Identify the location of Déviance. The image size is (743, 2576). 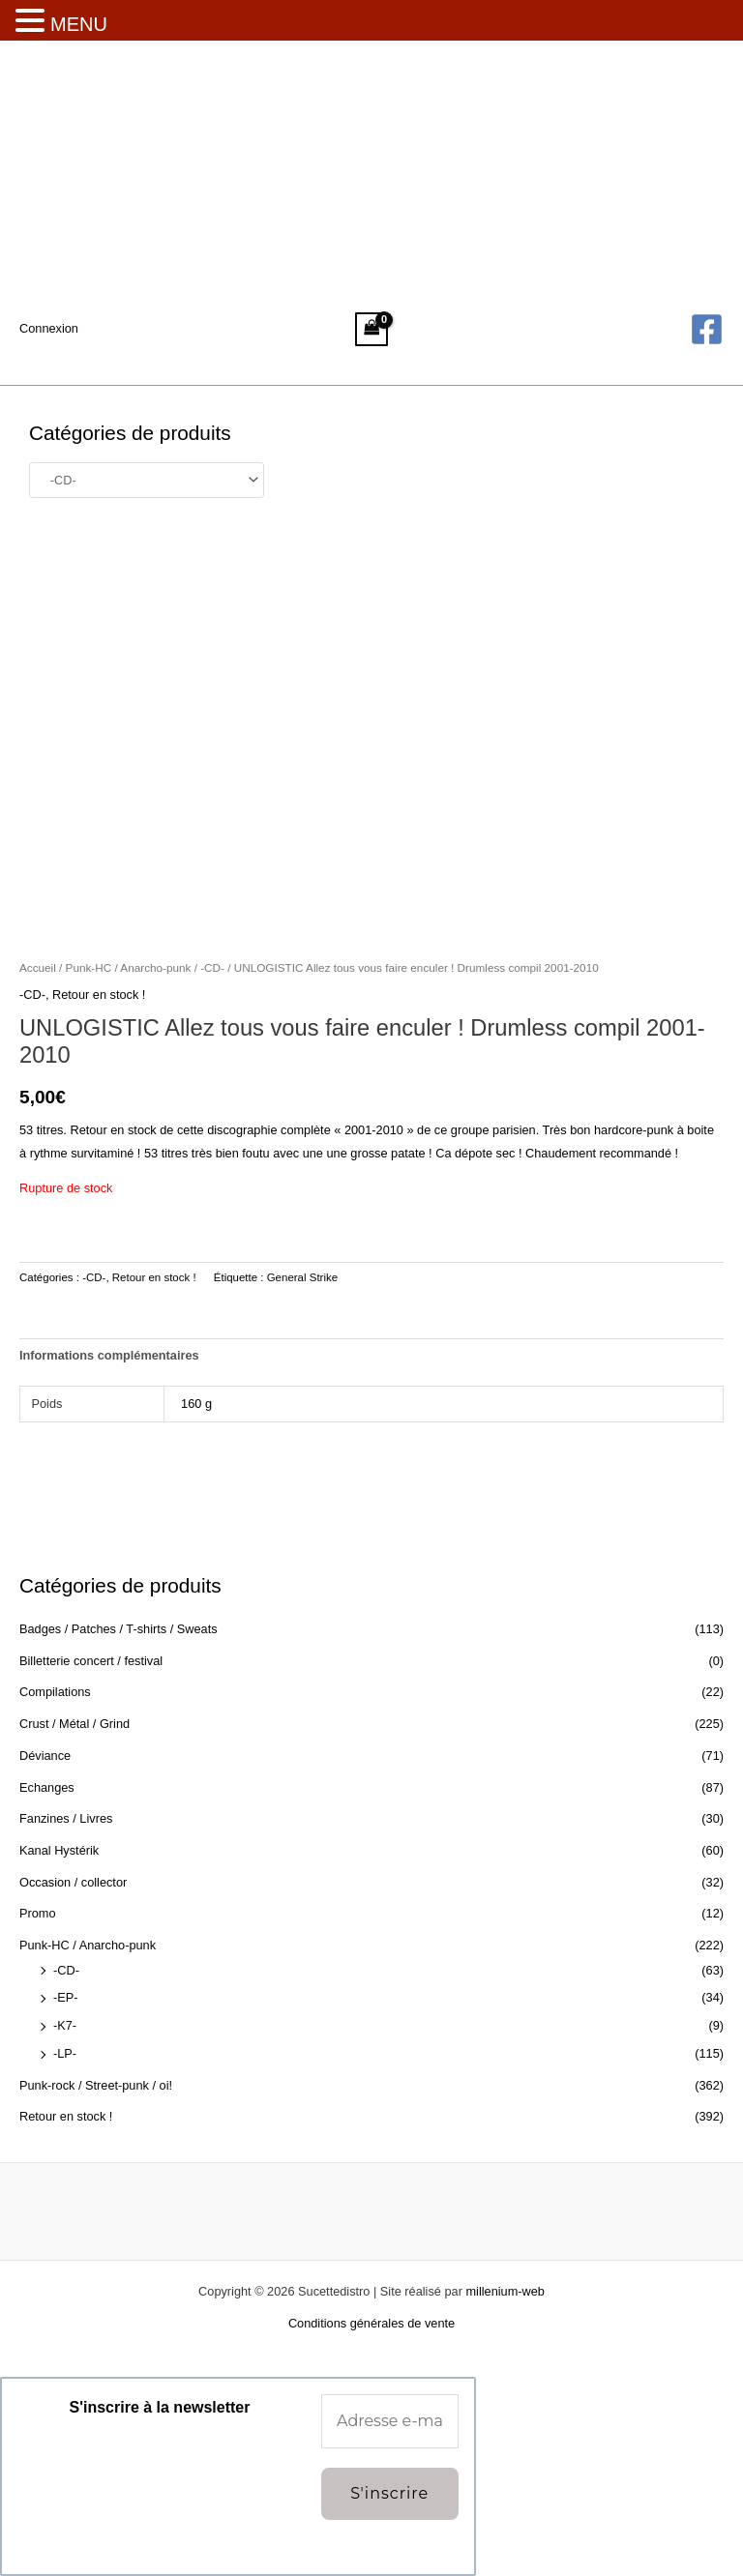
(45, 1755).